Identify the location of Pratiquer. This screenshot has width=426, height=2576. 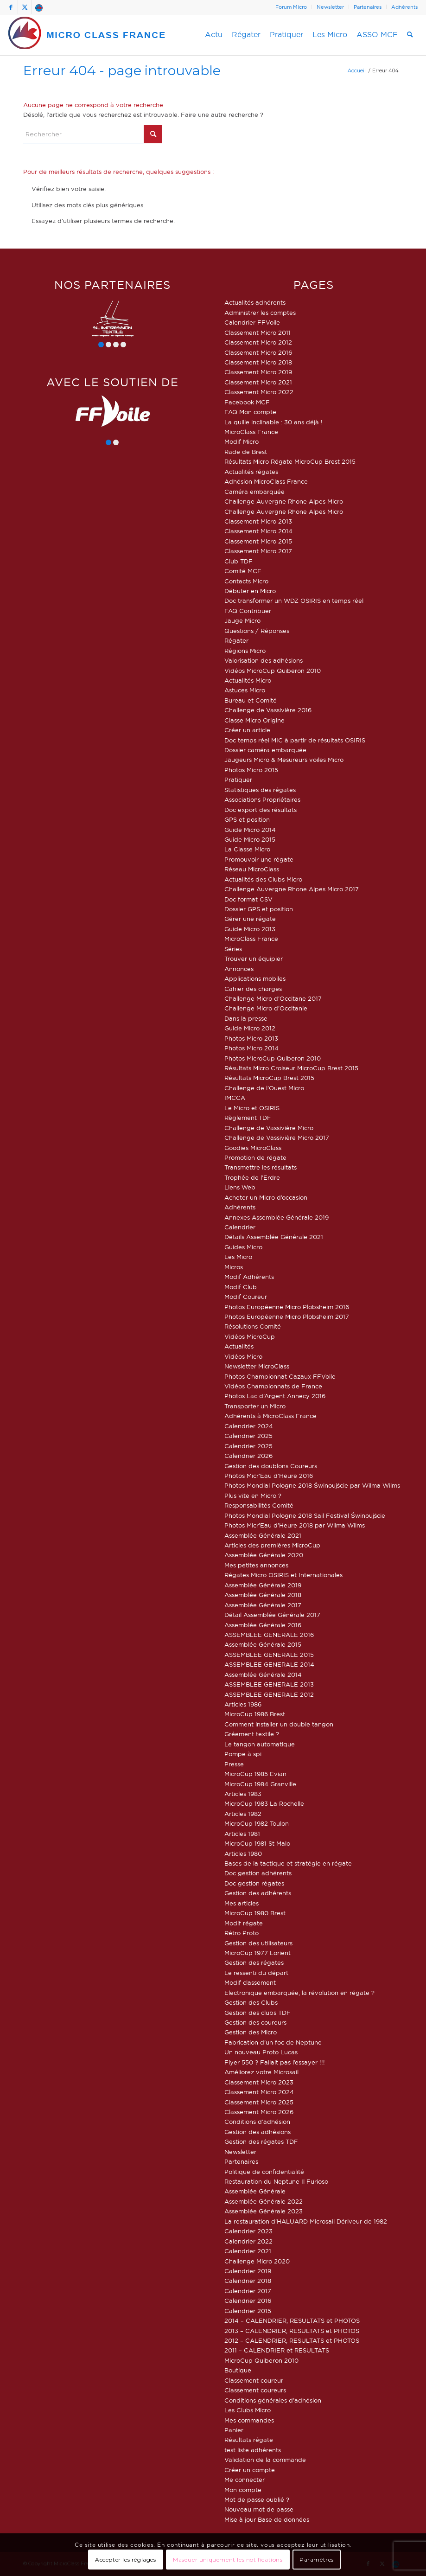
(238, 779).